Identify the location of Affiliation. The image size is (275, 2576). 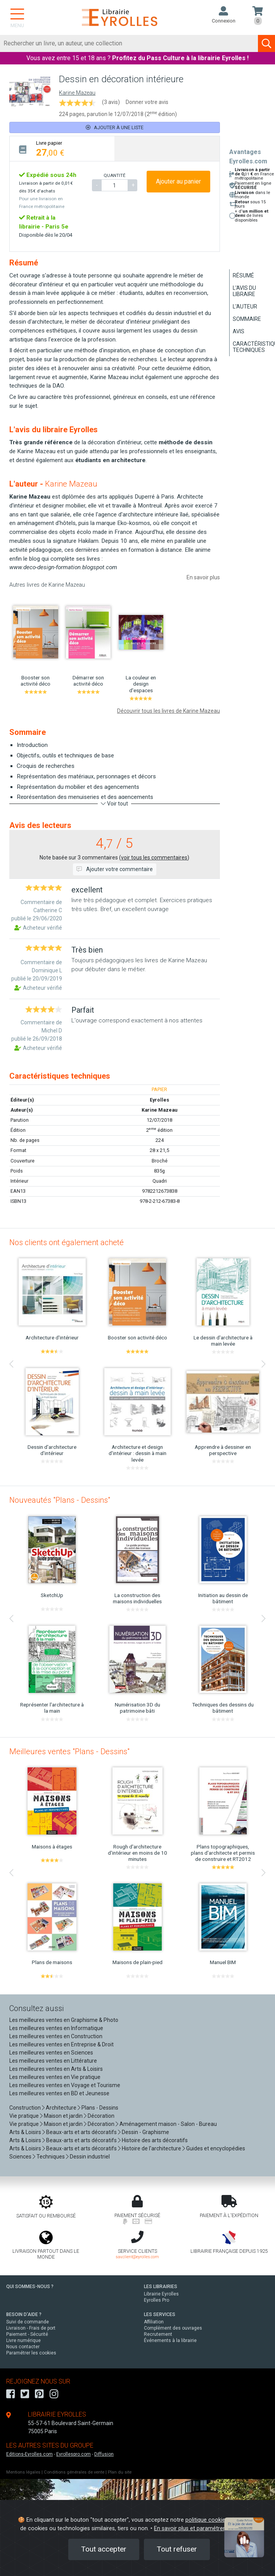
(154, 2322).